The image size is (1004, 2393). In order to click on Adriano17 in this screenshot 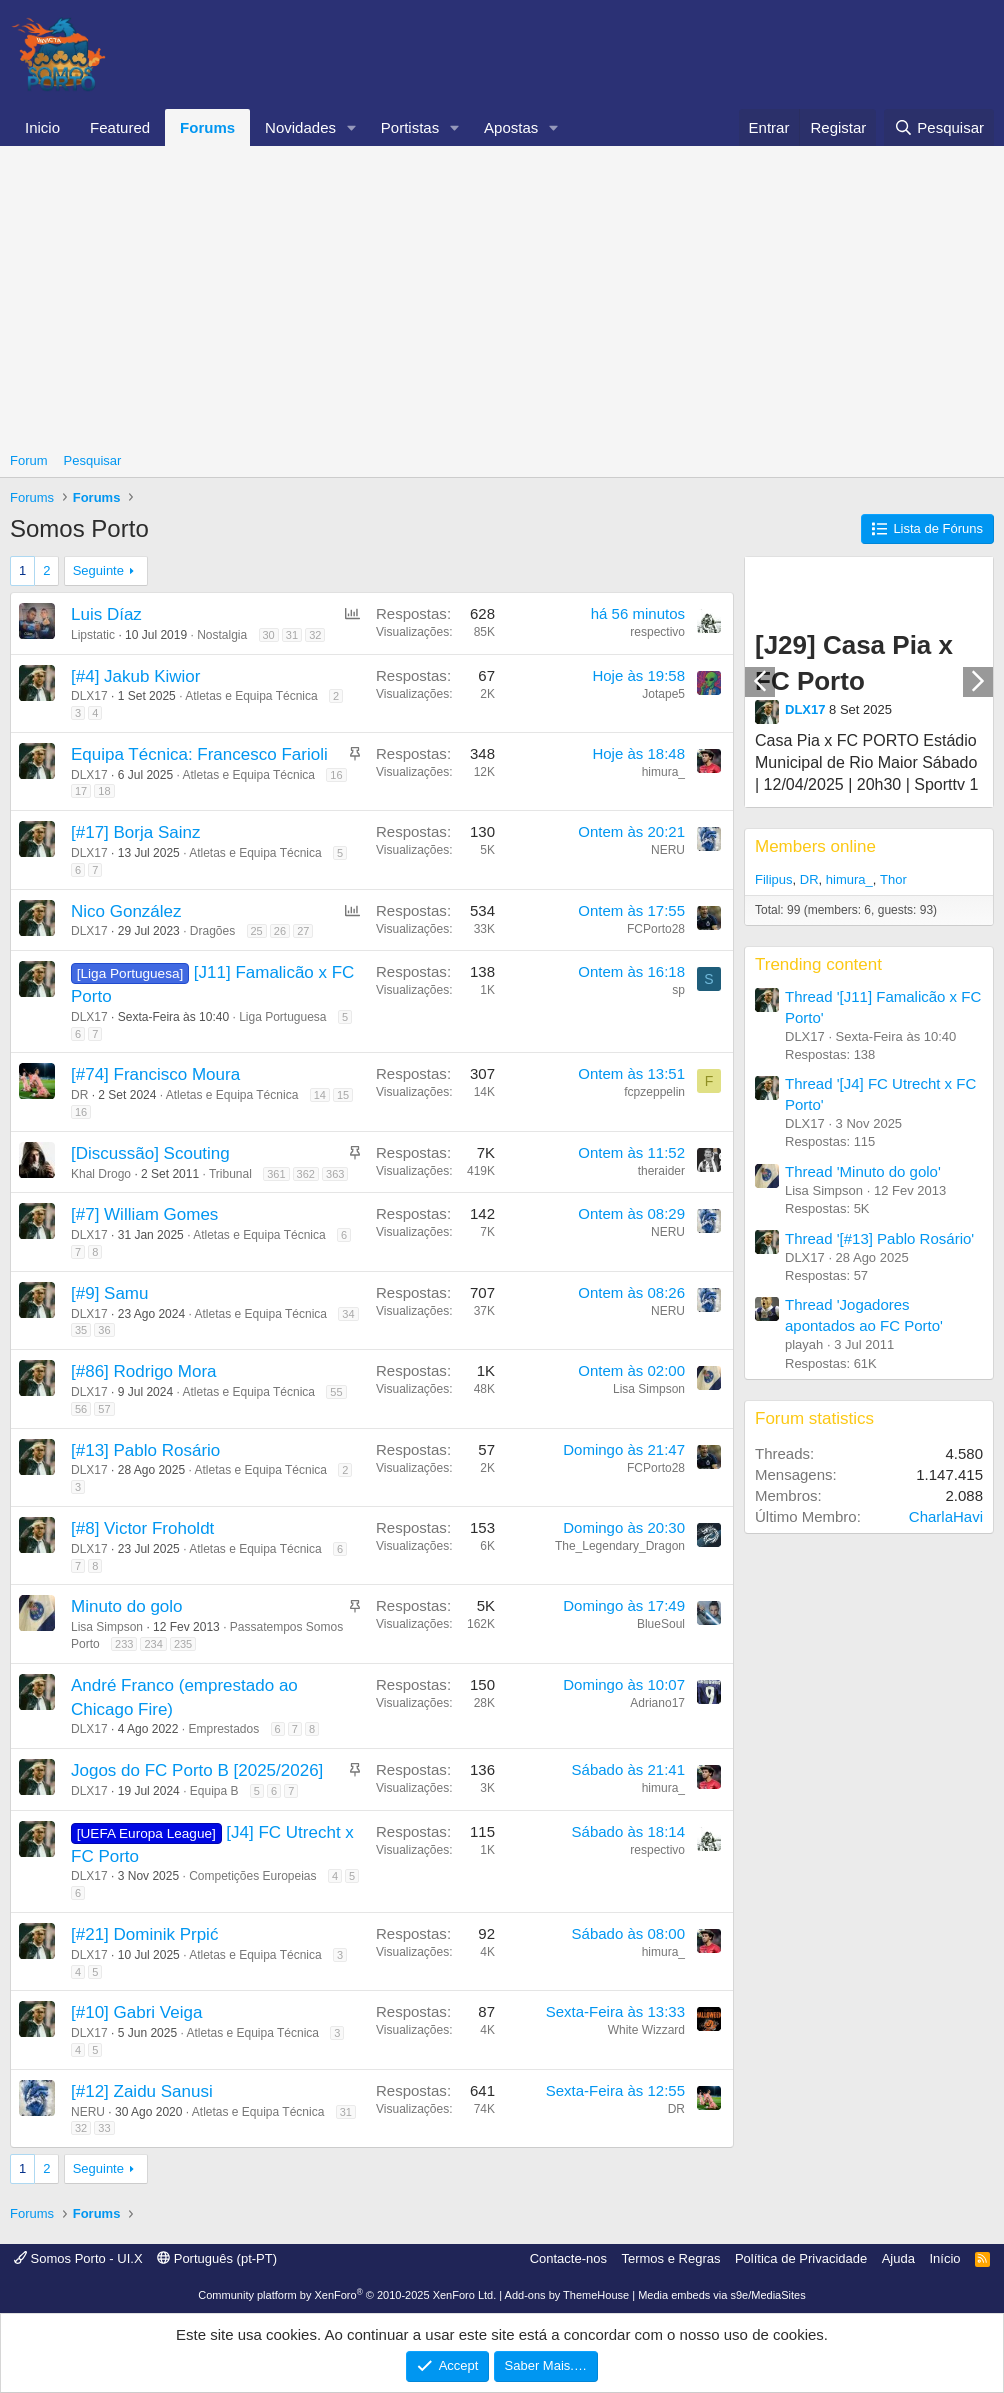, I will do `click(657, 1703)`.